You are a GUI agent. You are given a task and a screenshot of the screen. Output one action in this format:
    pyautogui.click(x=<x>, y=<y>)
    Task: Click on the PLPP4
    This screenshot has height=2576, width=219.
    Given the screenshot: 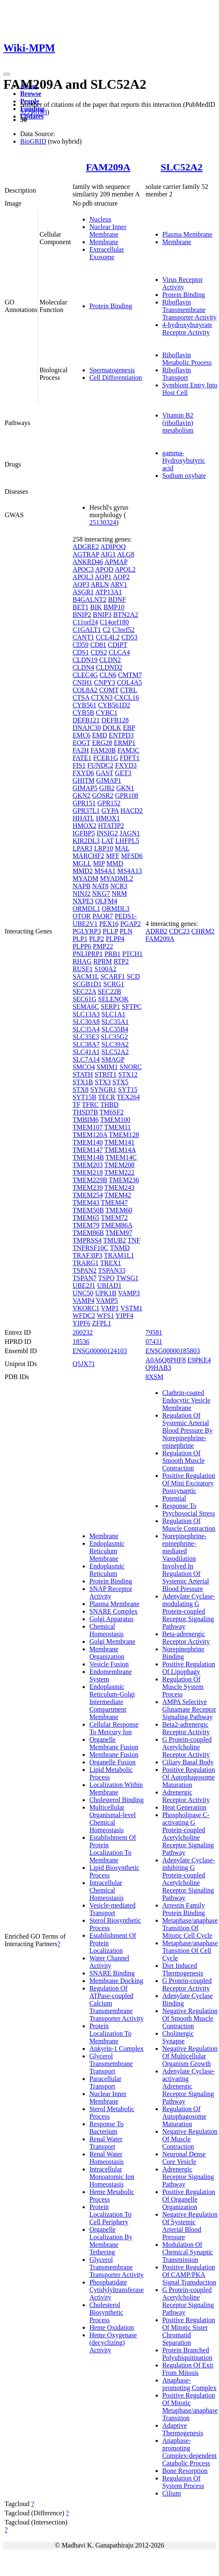 What is the action you would take?
    pyautogui.click(x=115, y=938)
    